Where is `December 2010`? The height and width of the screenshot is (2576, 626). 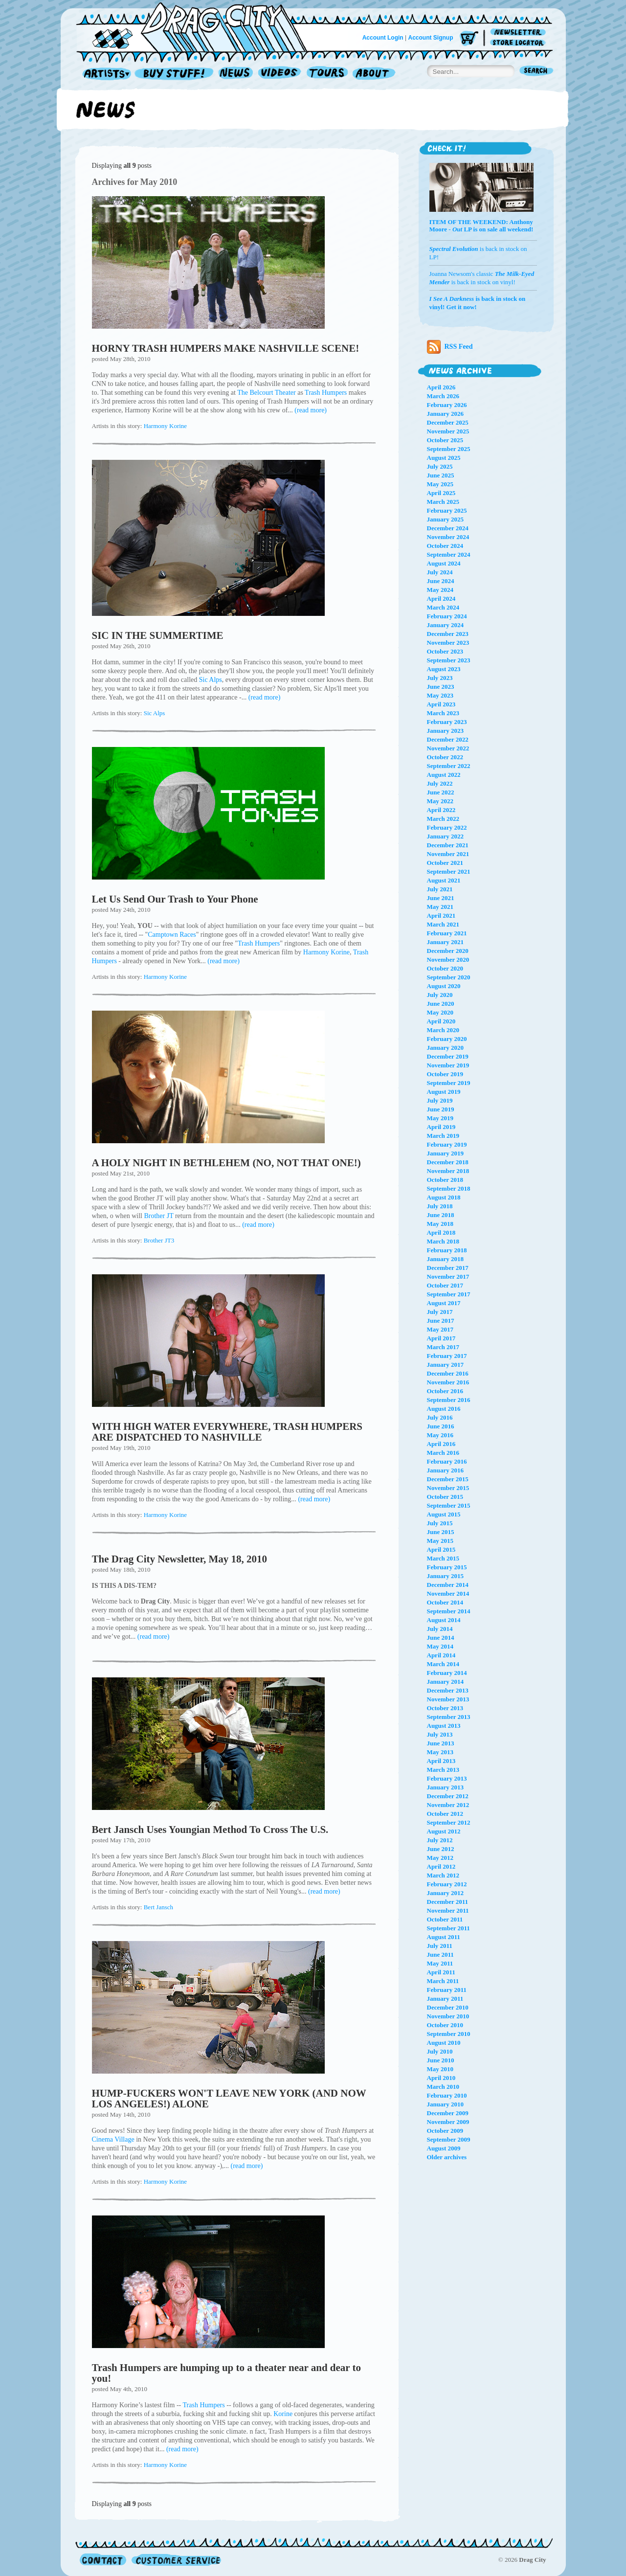 December 2010 is located at coordinates (448, 2007).